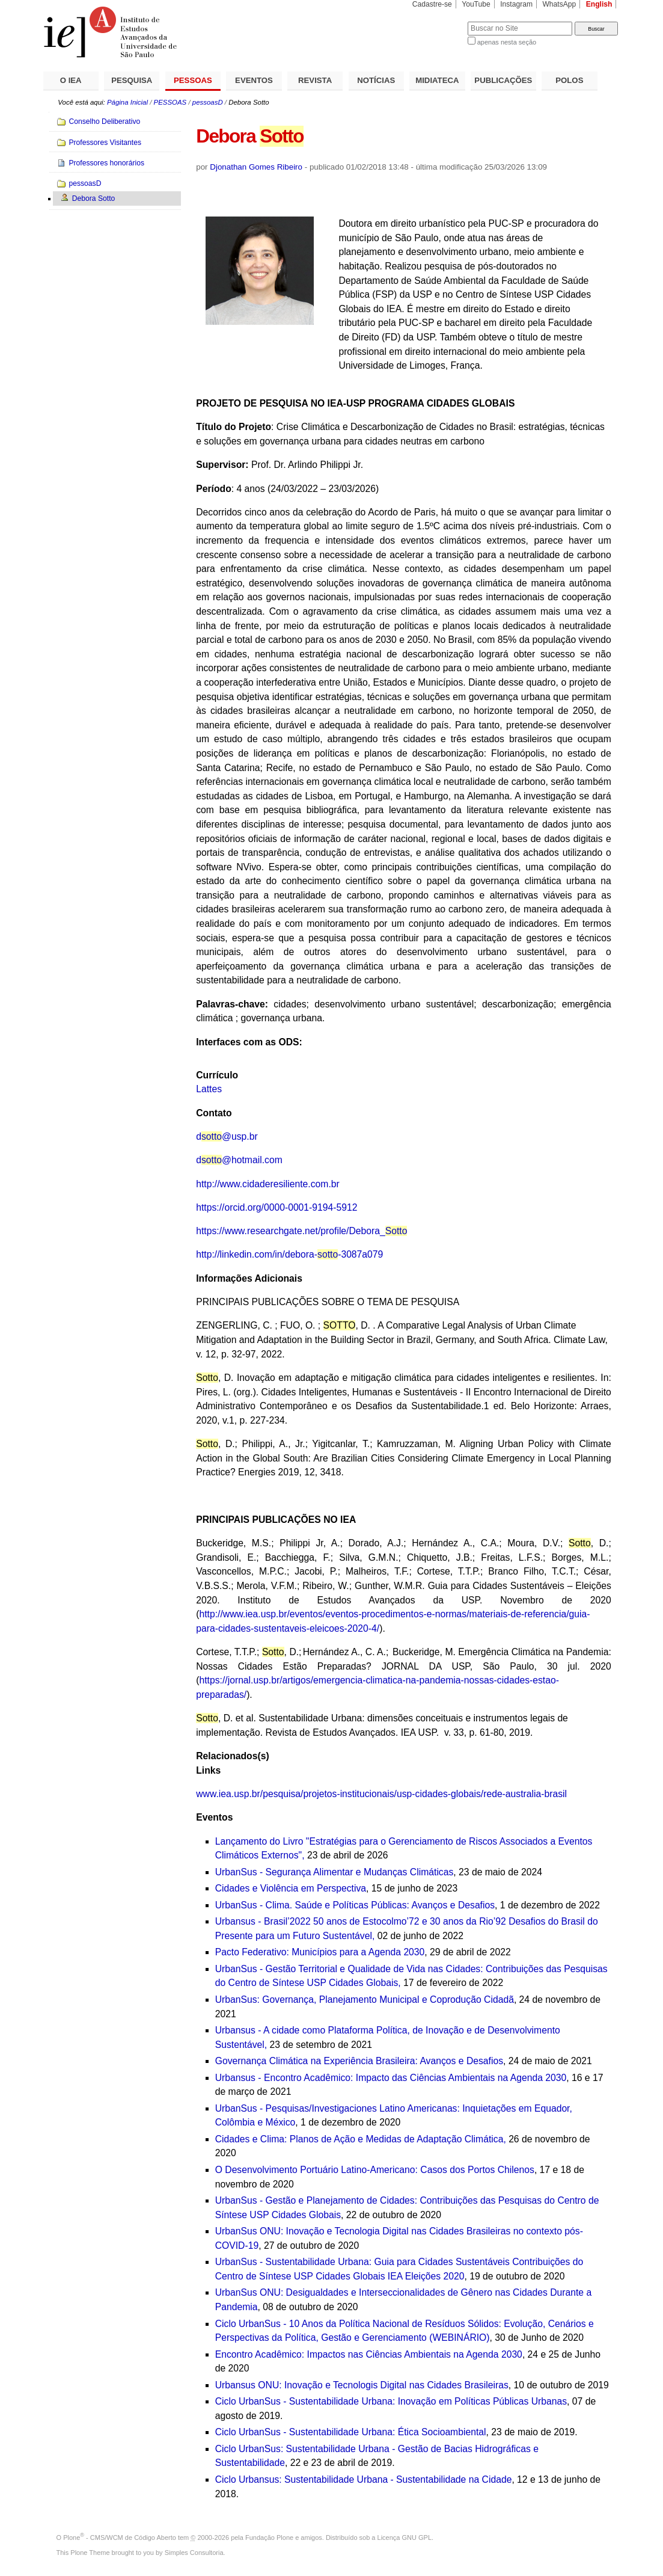  Describe the element at coordinates (217, 1075) in the screenshot. I see `Currículo` at that location.